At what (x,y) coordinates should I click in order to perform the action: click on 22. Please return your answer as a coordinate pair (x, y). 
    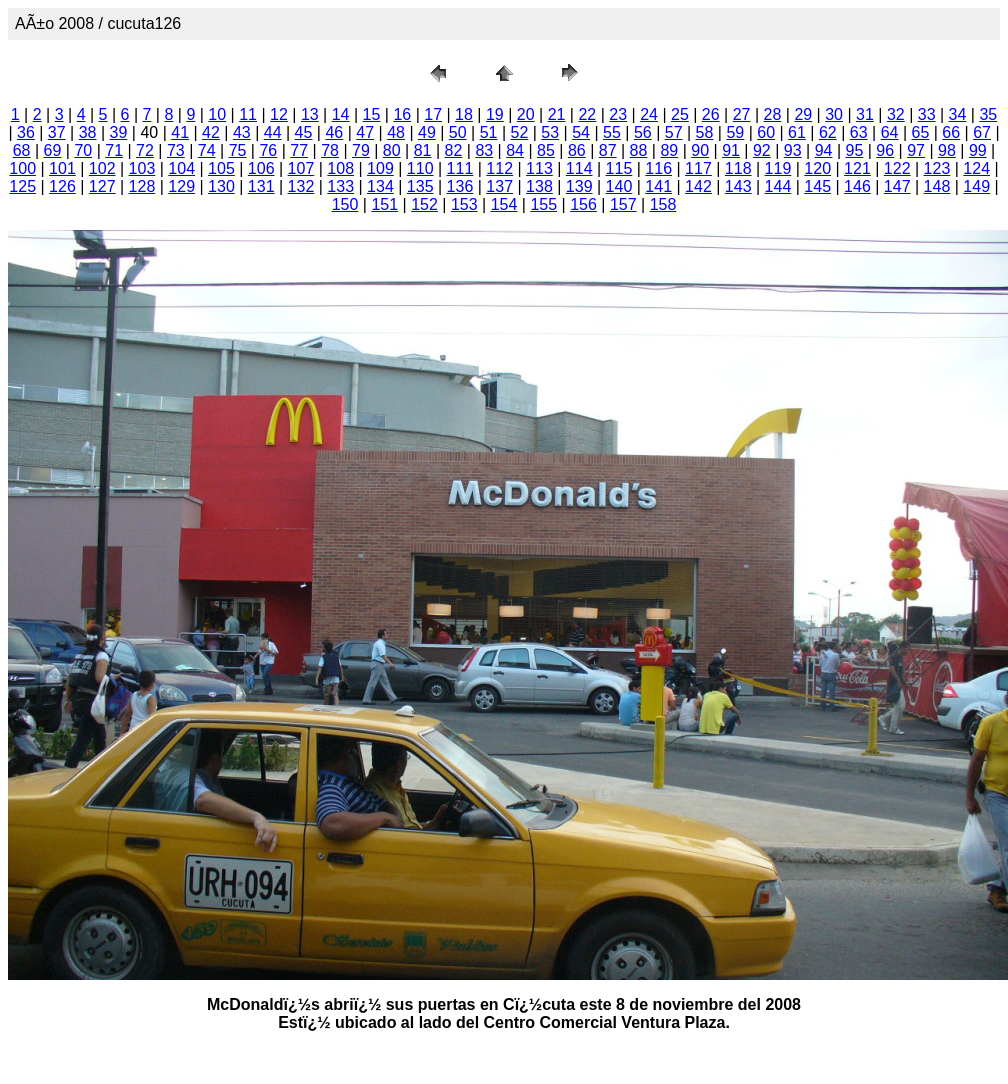
    Looking at the image, I should click on (587, 114).